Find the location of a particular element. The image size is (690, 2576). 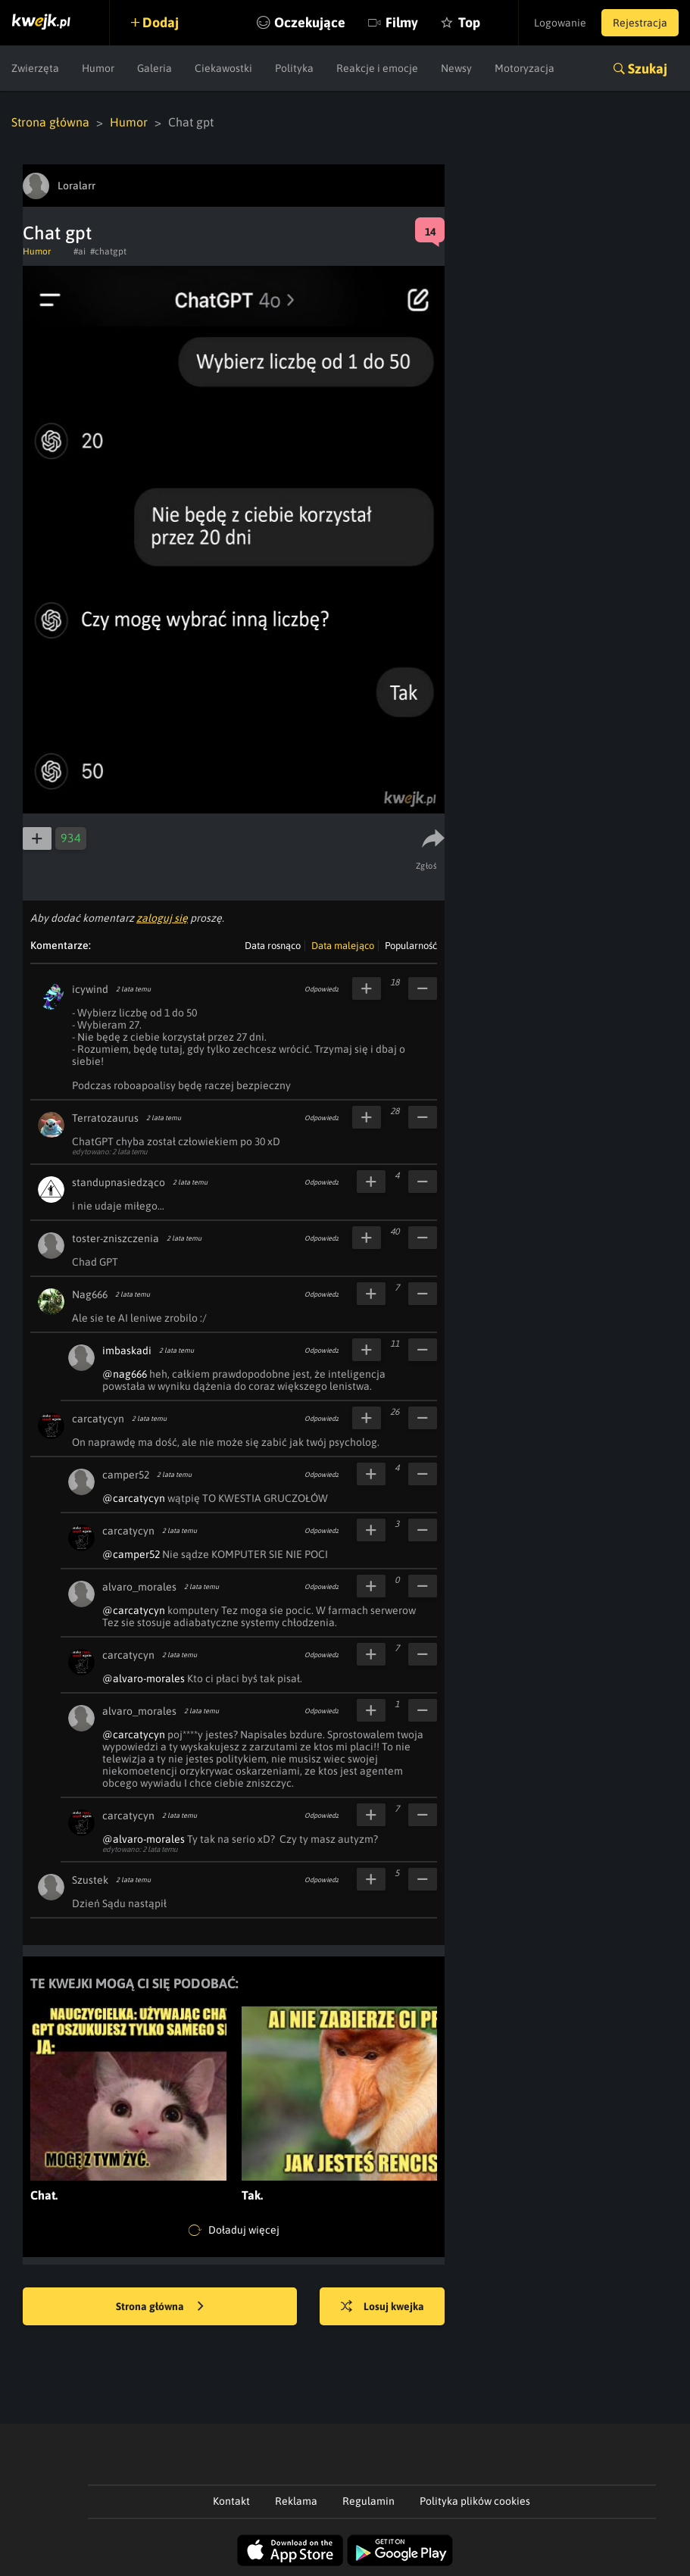

carcatycyn is located at coordinates (98, 1419).